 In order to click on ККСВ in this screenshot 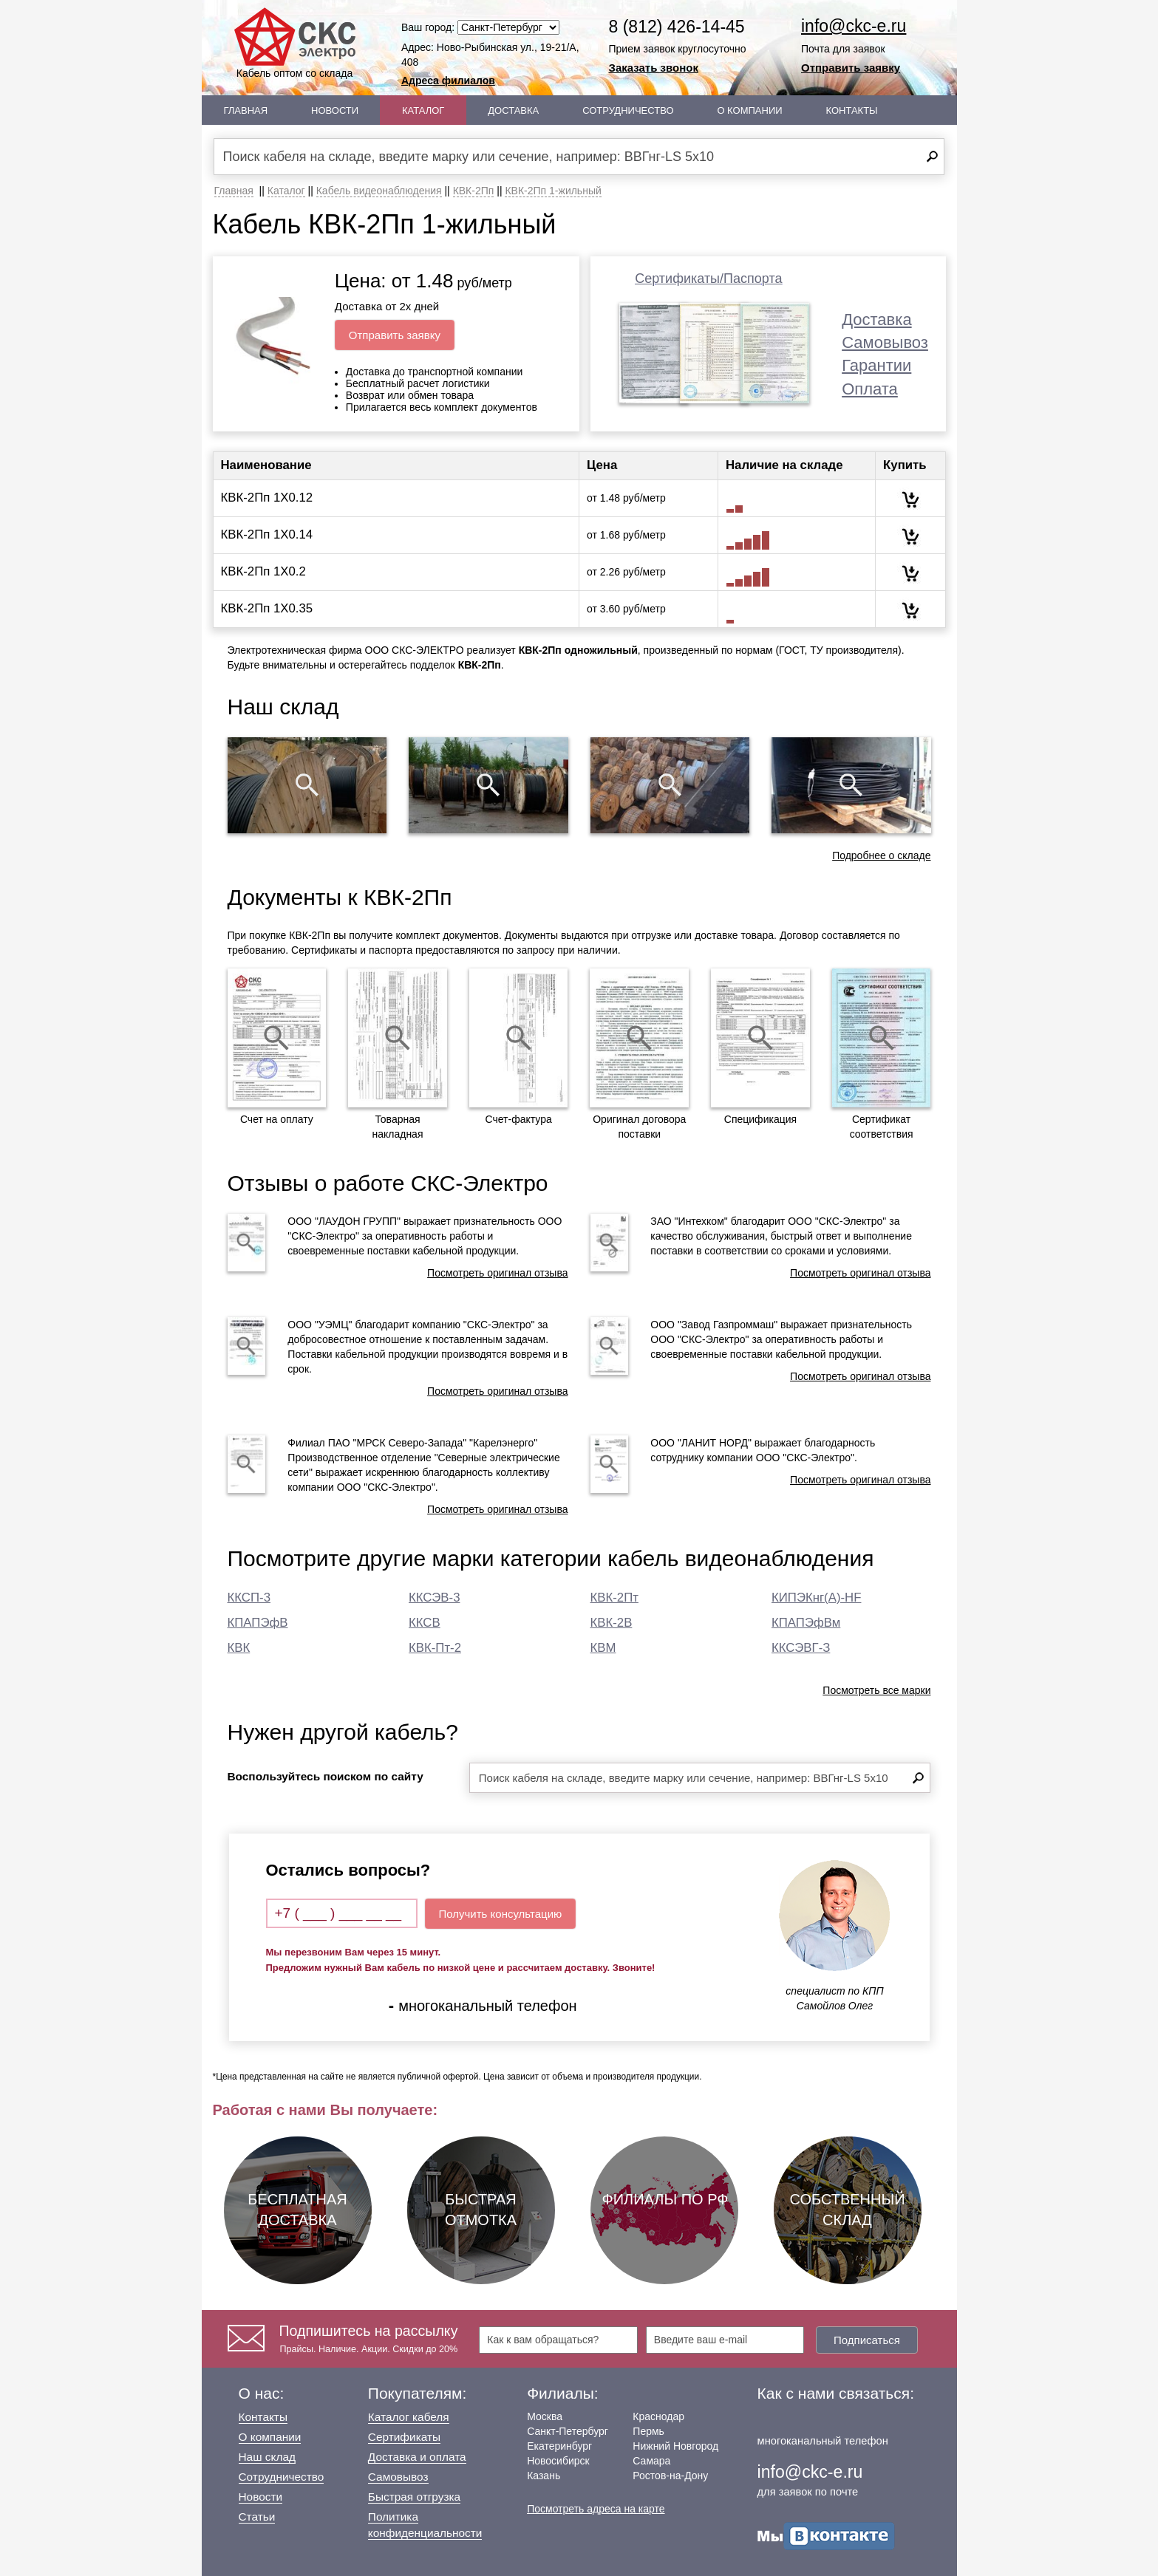, I will do `click(424, 1623)`.